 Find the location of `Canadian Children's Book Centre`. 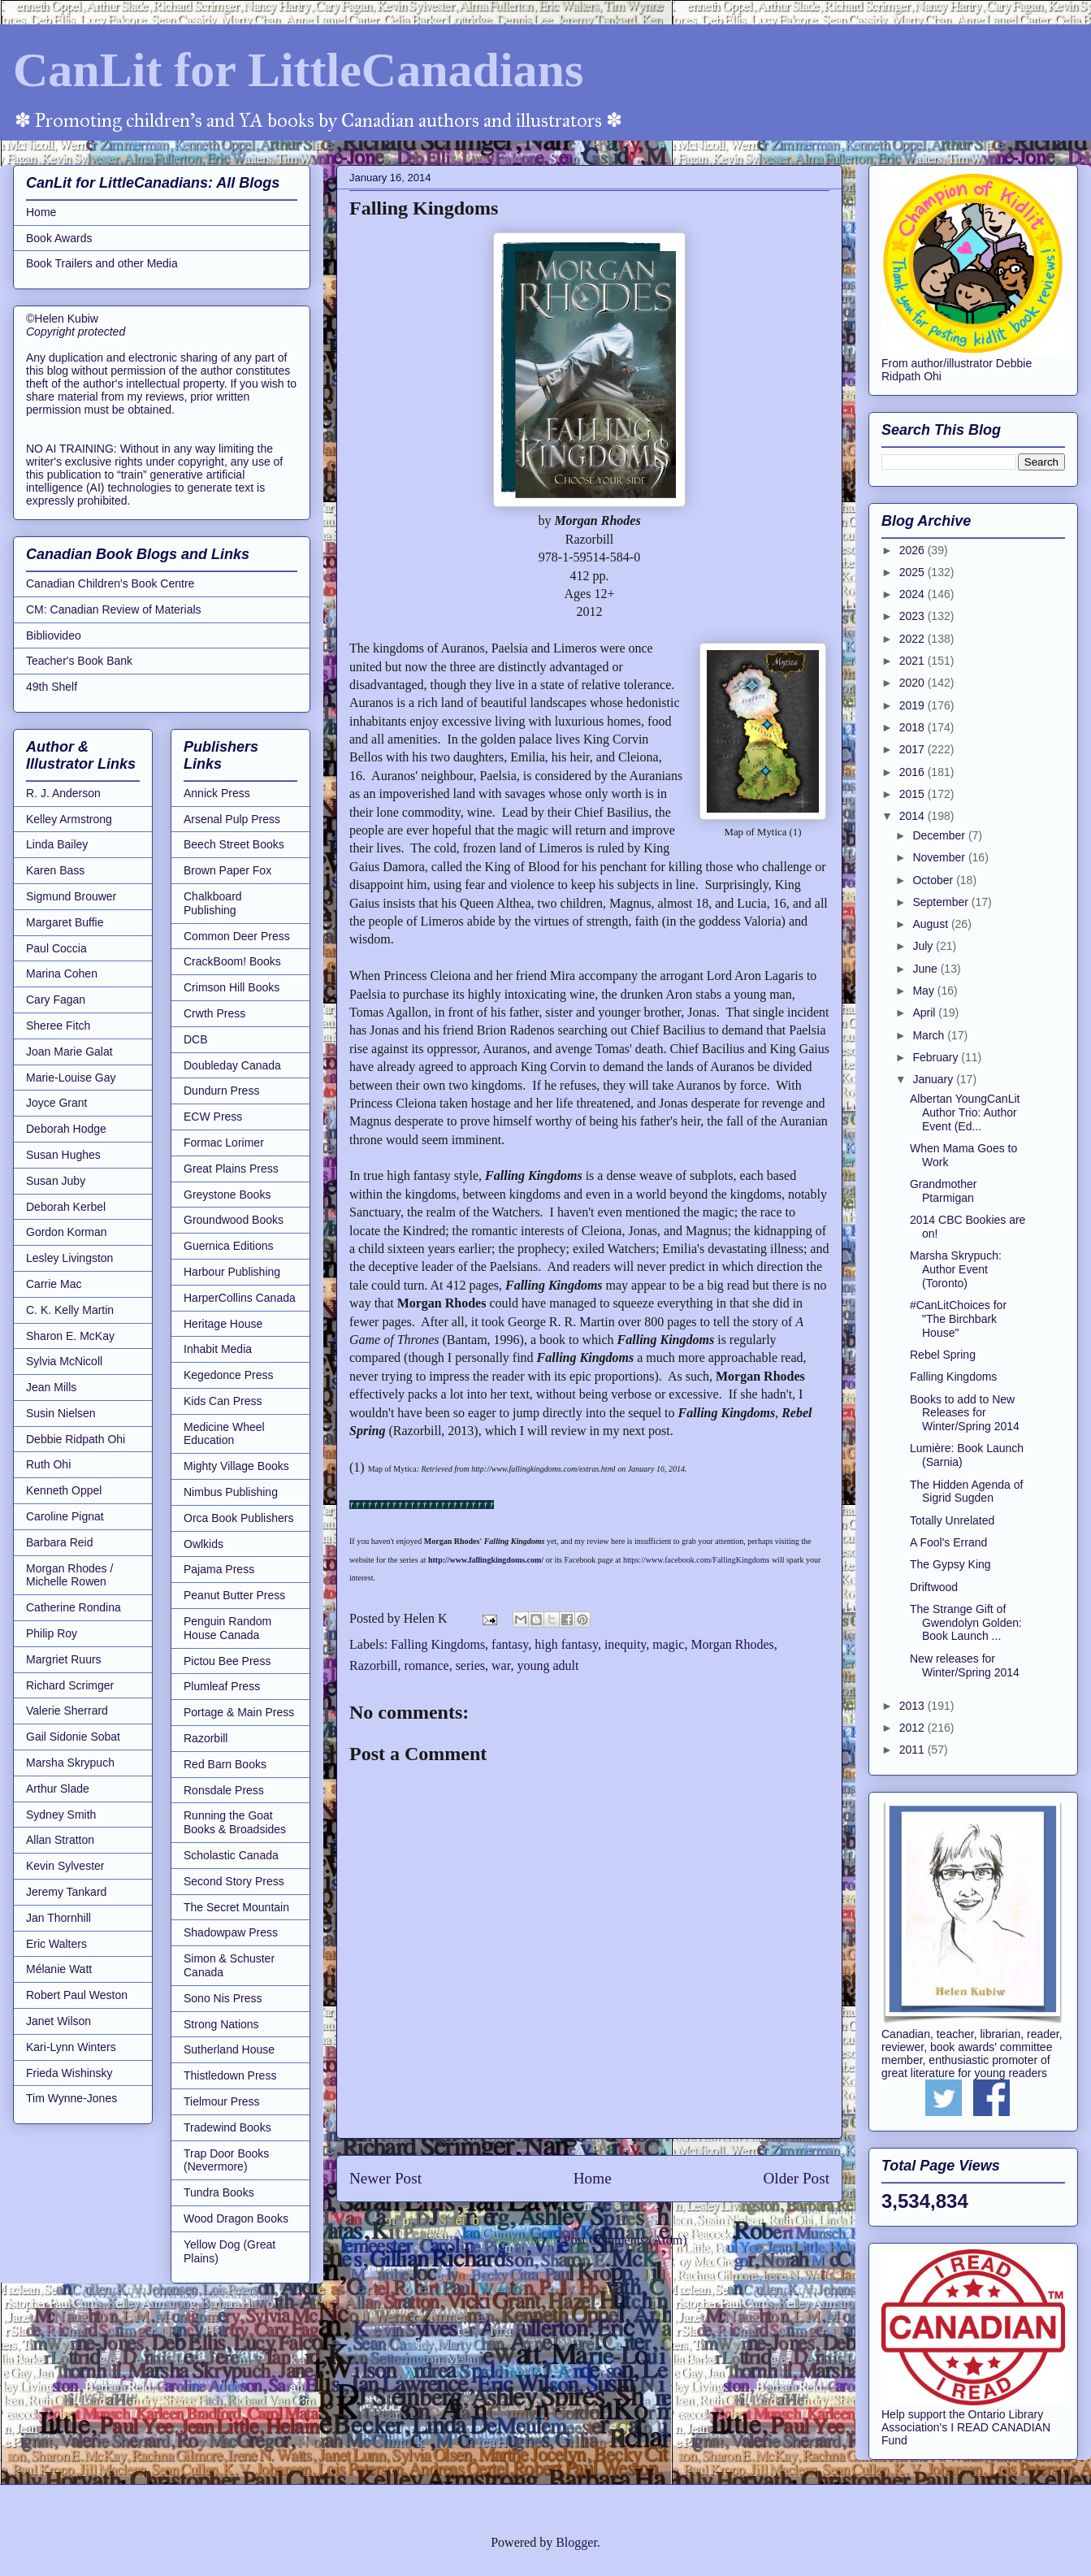

Canadian Children's Book Centre is located at coordinates (110, 583).